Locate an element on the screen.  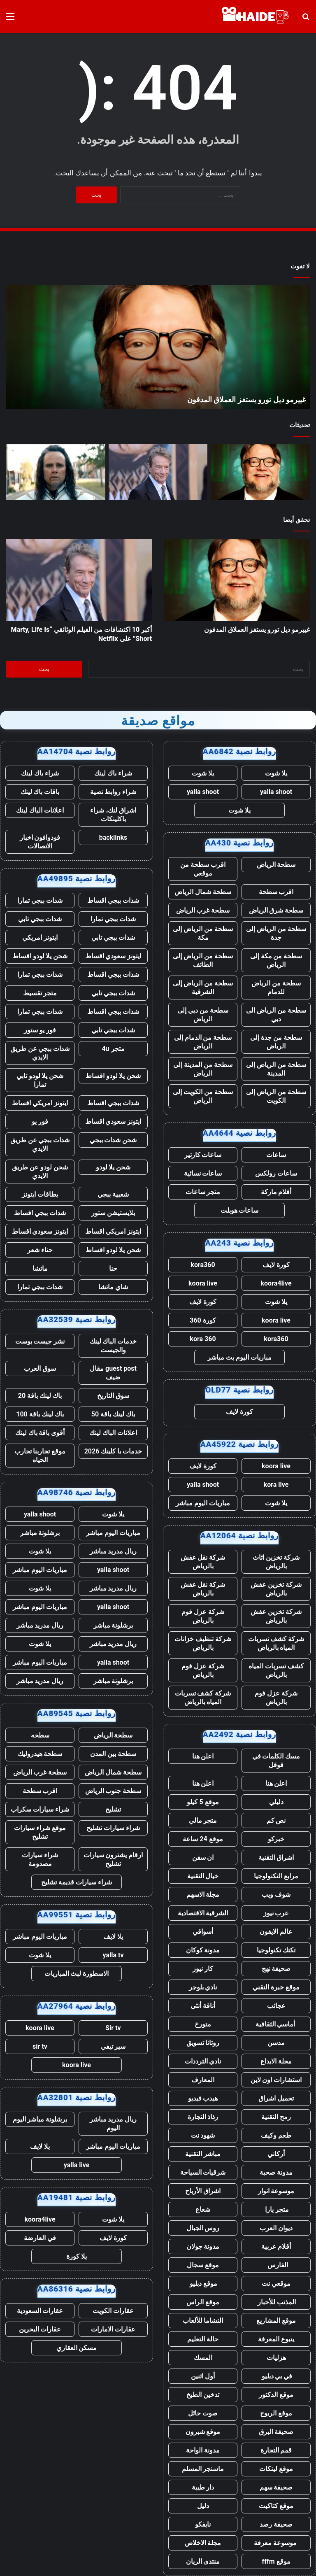
تكتك تكنولوجيا is located at coordinates (276, 1950).